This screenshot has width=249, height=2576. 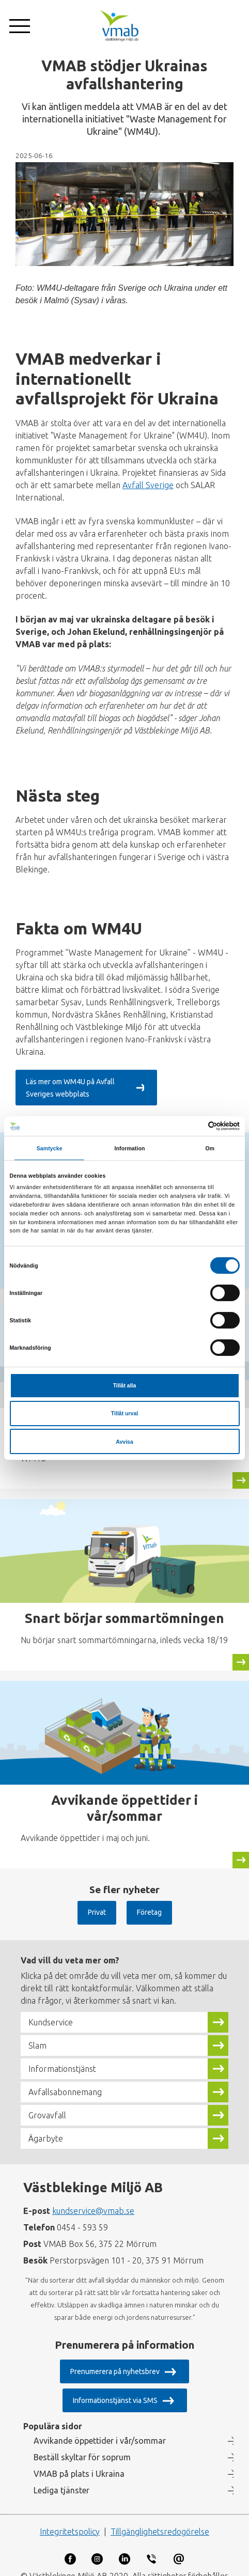 I want to click on Privat, so click(x=97, y=1900).